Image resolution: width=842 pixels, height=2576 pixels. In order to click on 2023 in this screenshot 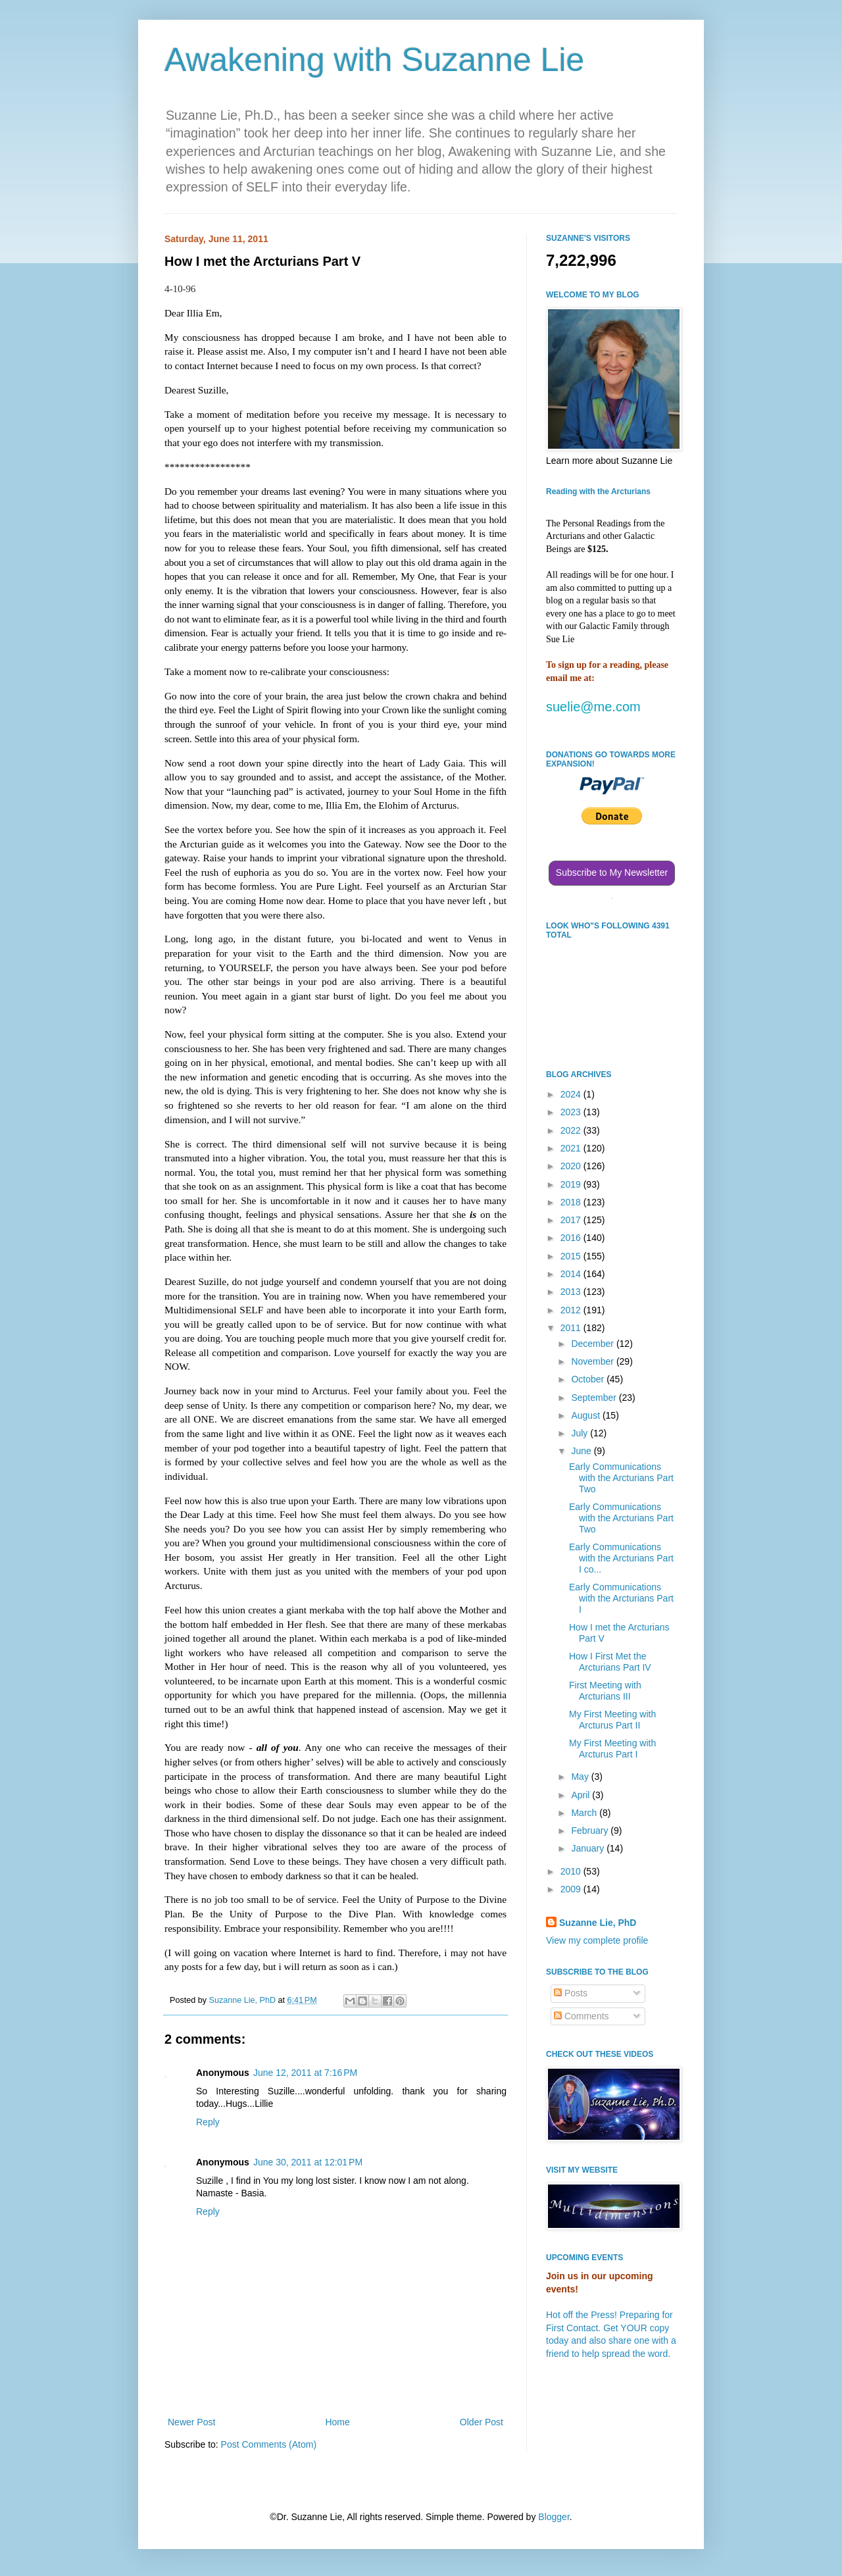, I will do `click(571, 1112)`.